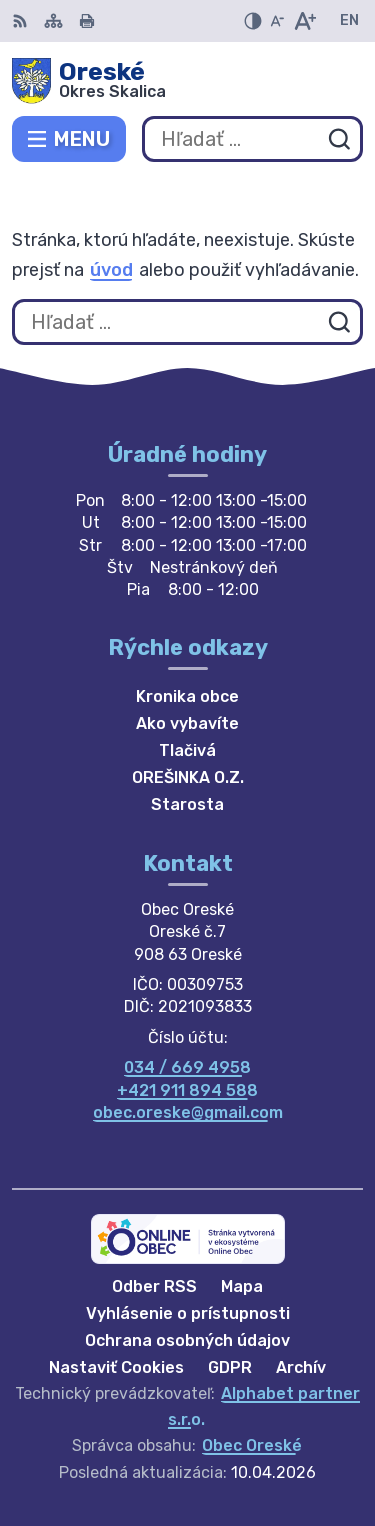 Image resolution: width=375 pixels, height=1526 pixels. Describe the element at coordinates (187, 81) in the screenshot. I see `[Logo Oreské, prejsť na domovskú stránku.]` at that location.